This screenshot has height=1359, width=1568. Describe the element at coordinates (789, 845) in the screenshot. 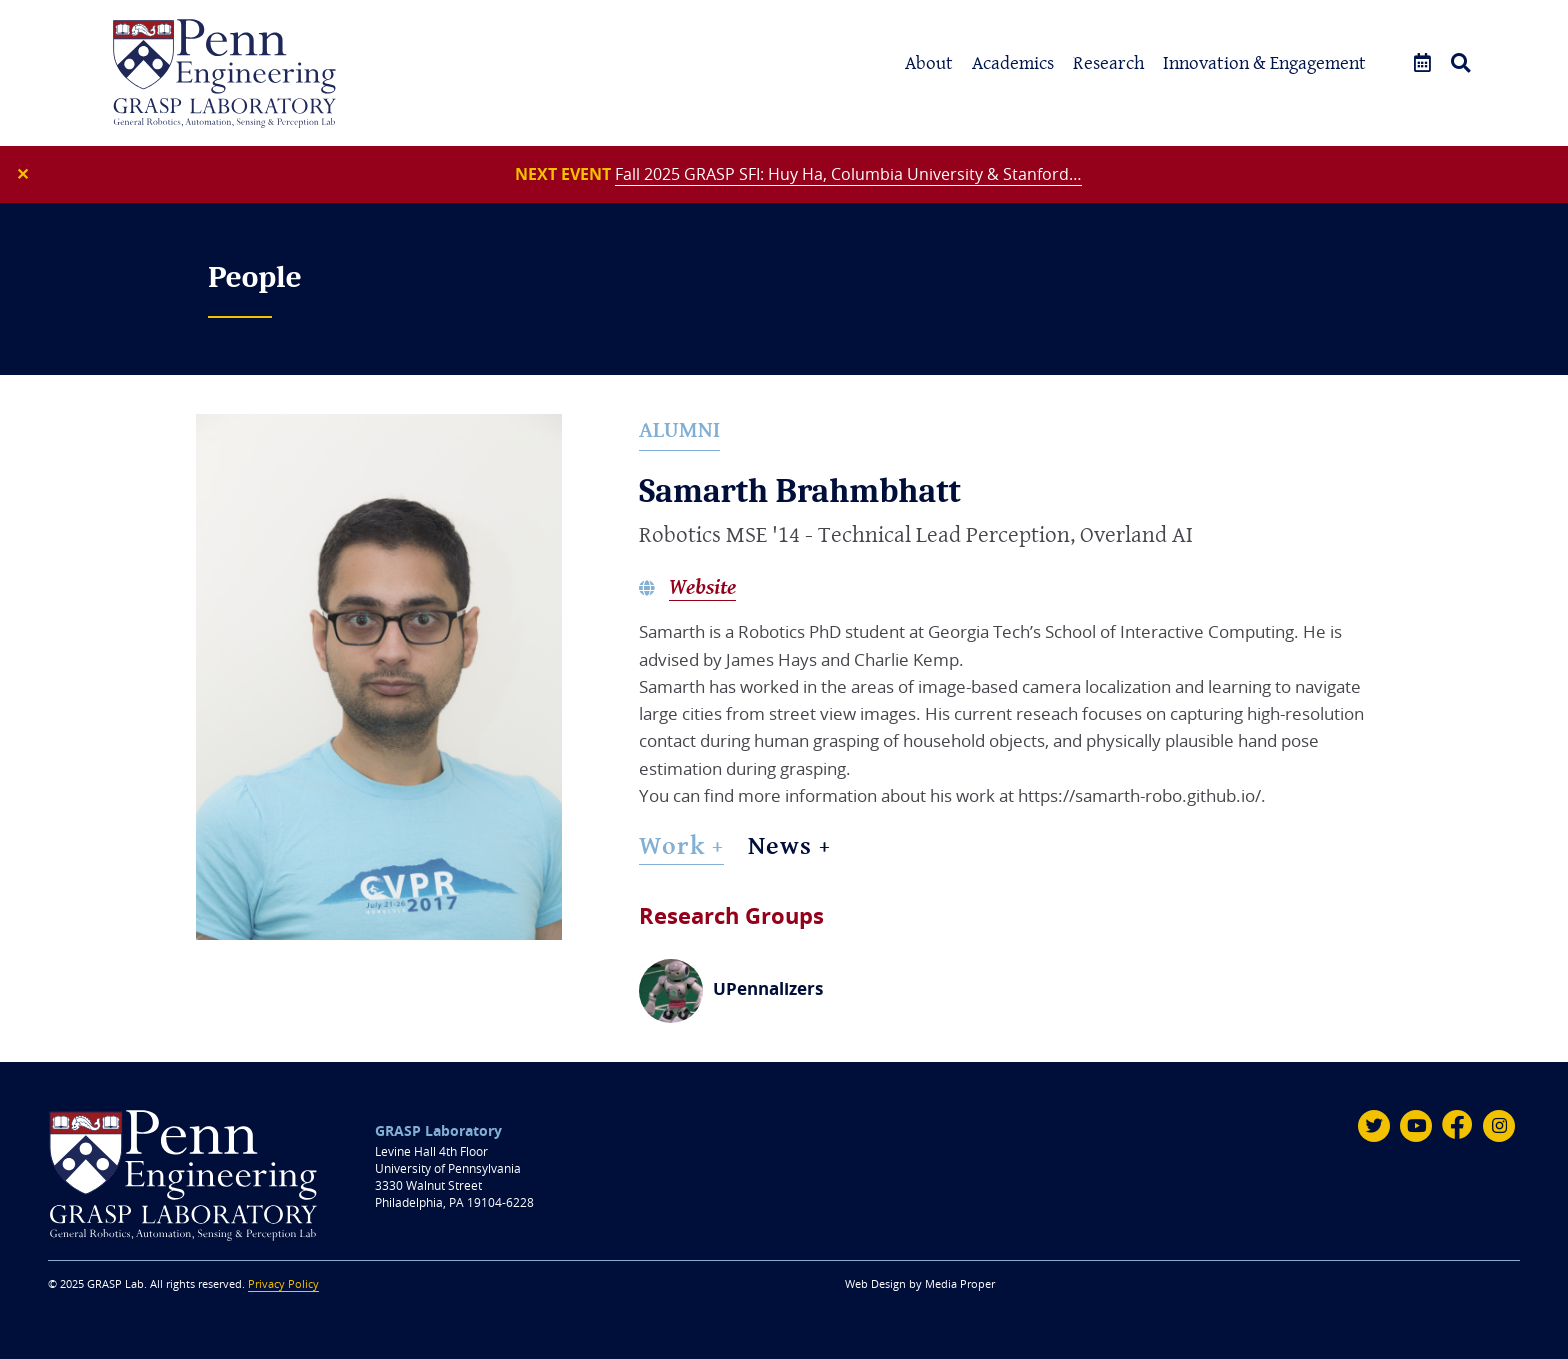

I see `News + [News]` at that location.